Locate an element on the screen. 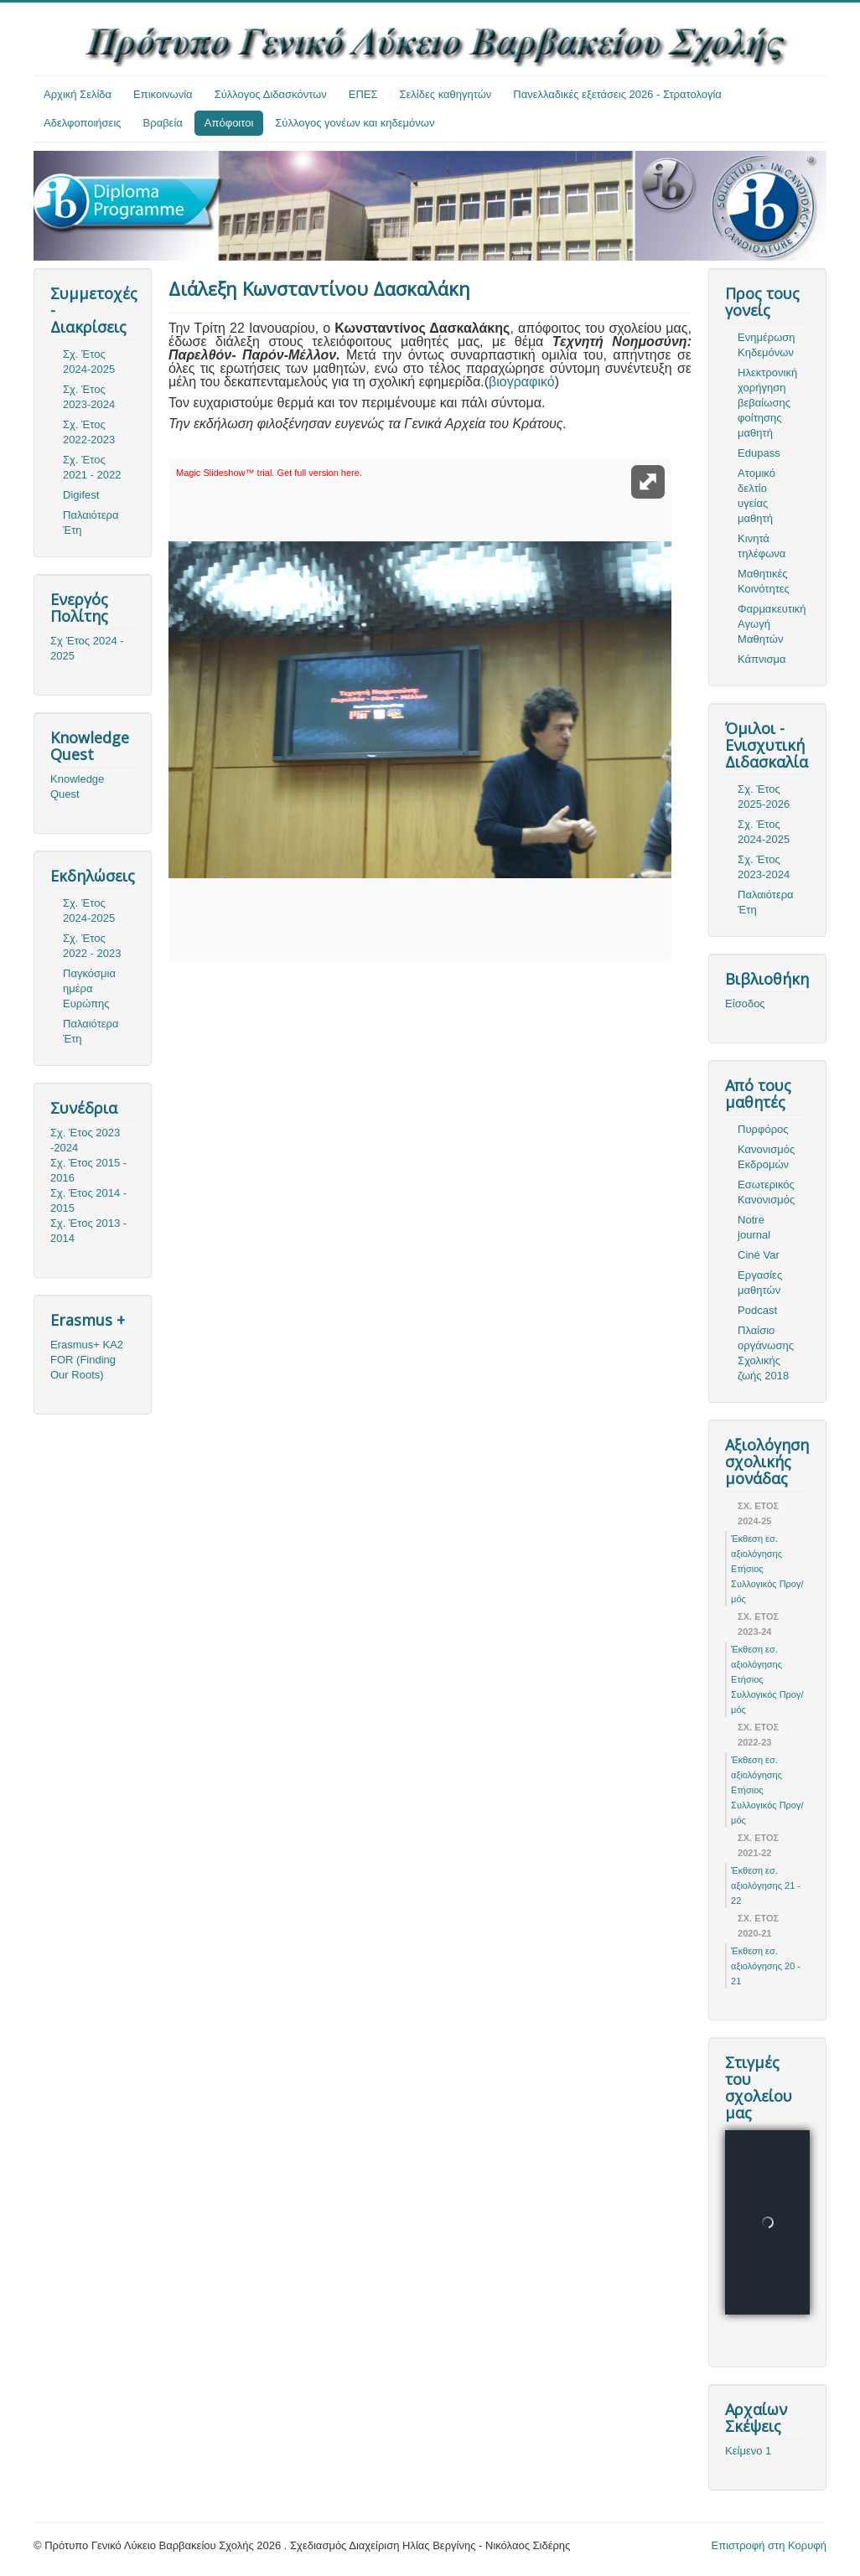  Απόφοιτοι is located at coordinates (229, 122).